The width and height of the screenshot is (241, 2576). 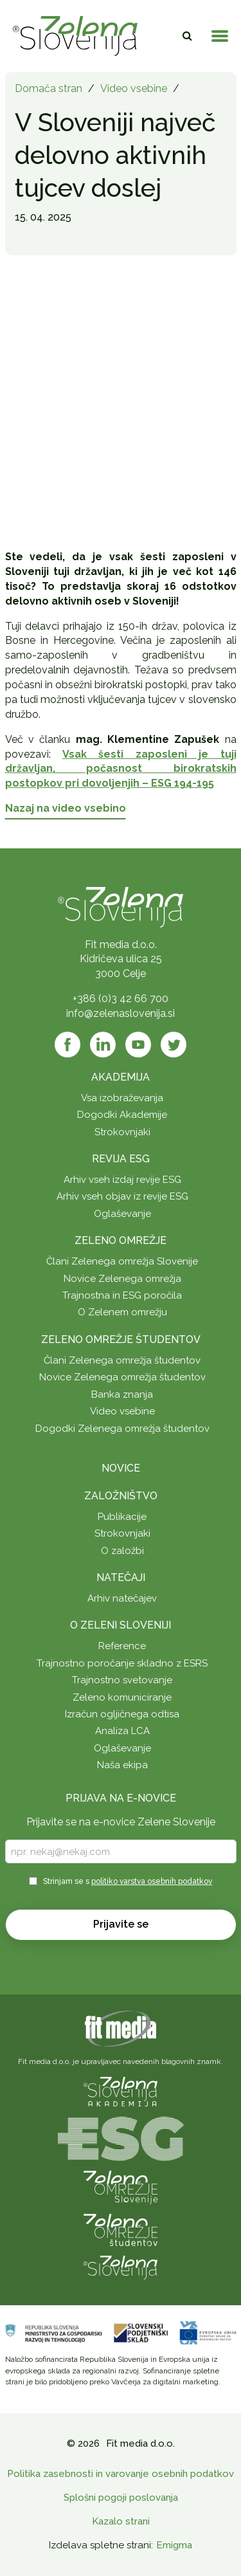 I want to click on Zeleno omrežje študentov, so click(x=121, y=1339).